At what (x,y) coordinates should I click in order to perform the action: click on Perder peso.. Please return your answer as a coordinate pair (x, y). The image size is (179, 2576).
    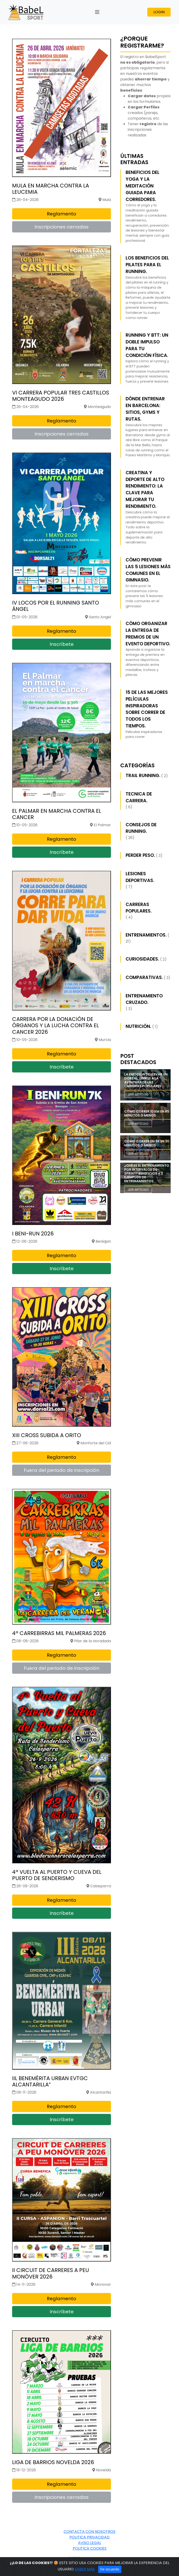
    Looking at the image, I should click on (140, 855).